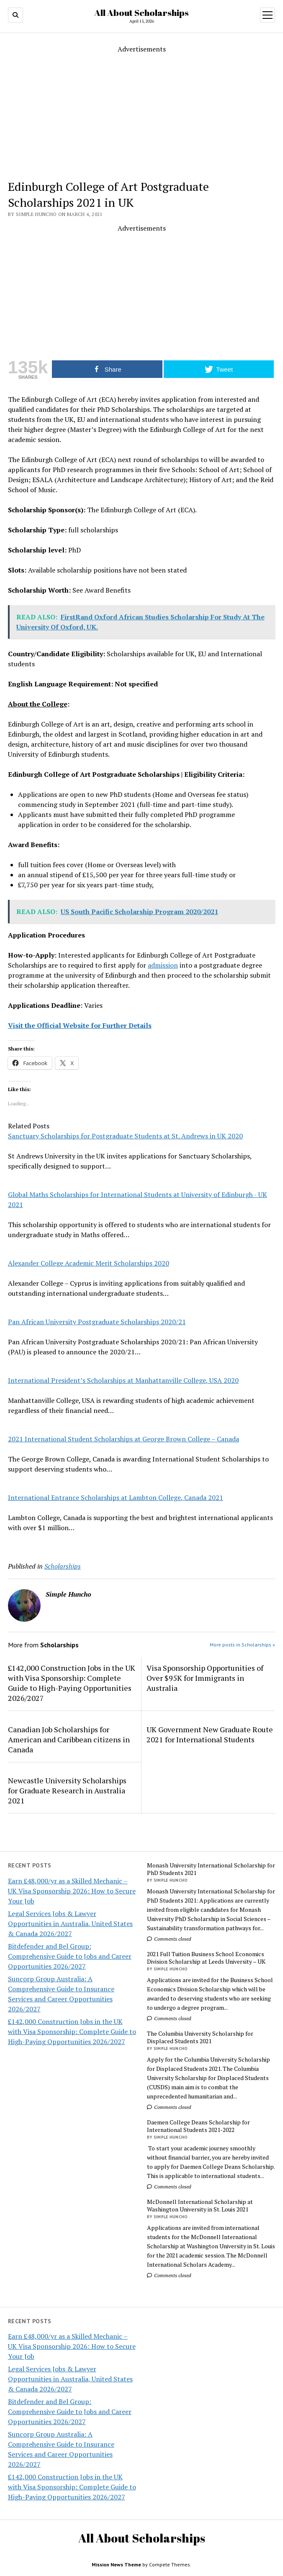  Describe the element at coordinates (198, 2126) in the screenshot. I see `Daemen College Deans Scholarship for International Students 2021-2022` at that location.